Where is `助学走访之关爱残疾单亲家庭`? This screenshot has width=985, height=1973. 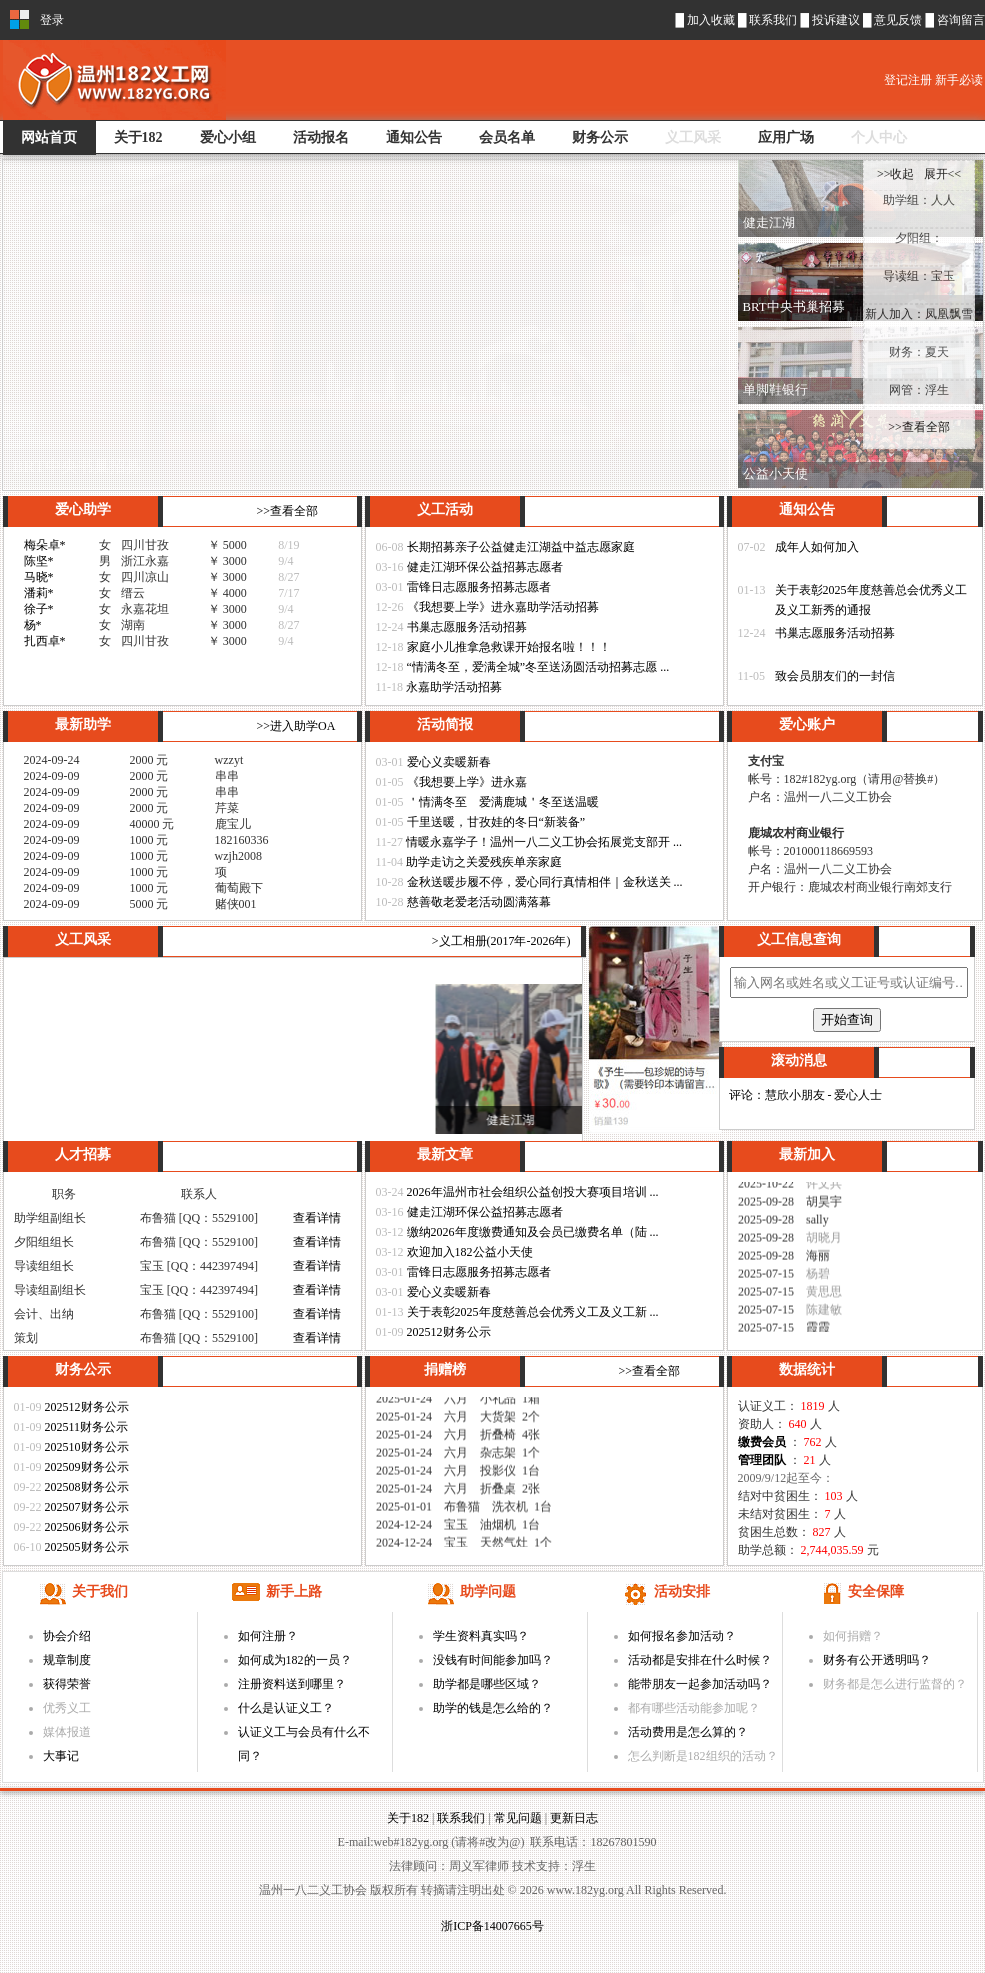 助学走访之关爱残疾单亲家庭 is located at coordinates (484, 862).